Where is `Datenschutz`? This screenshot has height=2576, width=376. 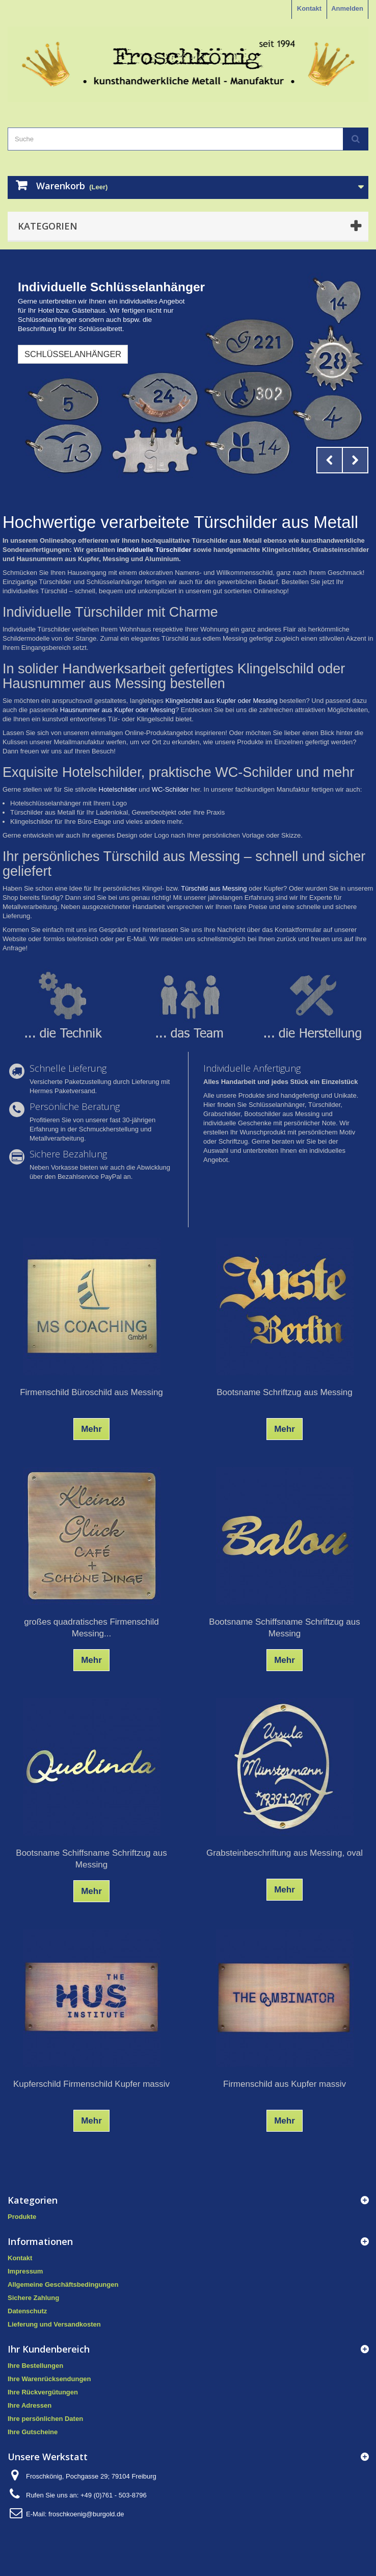 Datenschutz is located at coordinates (27, 2311).